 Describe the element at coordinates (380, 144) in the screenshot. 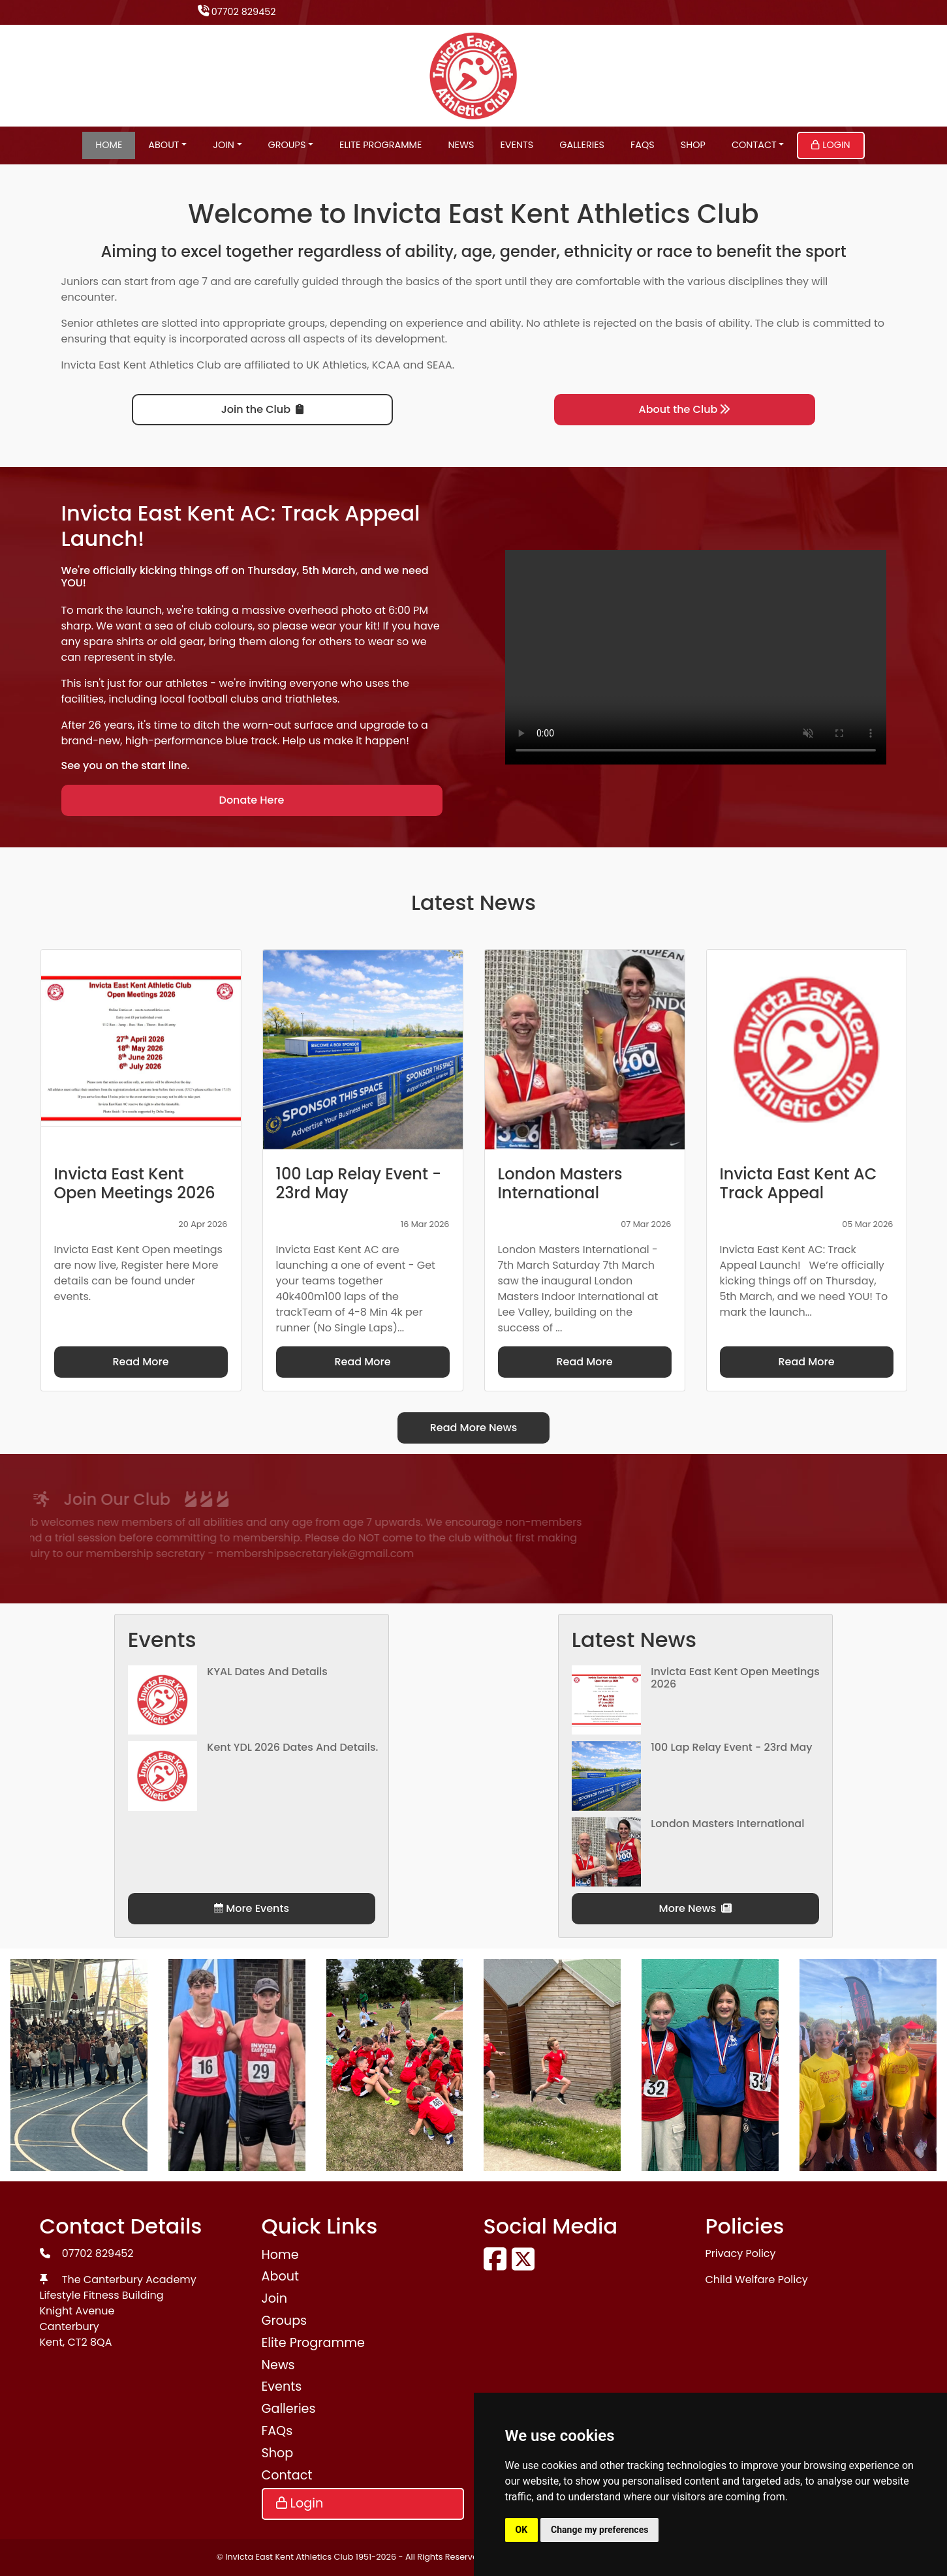

I see `Elite Programme` at that location.